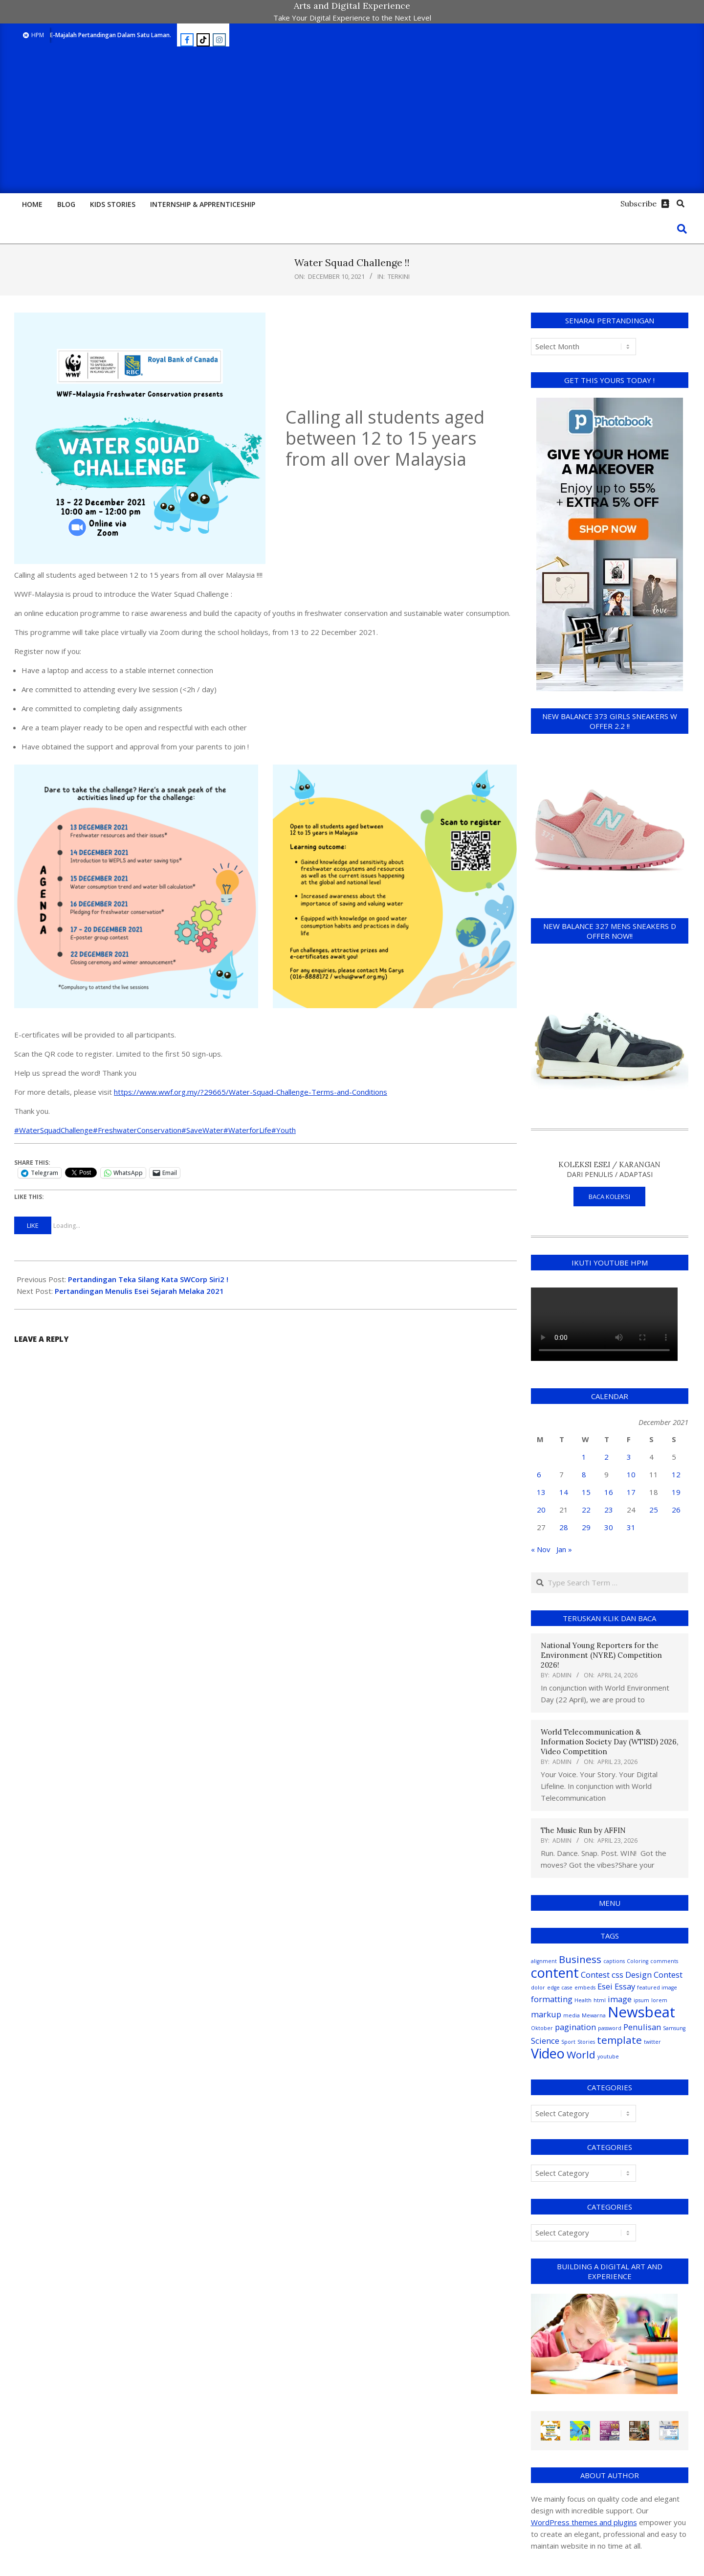 The height and width of the screenshot is (2576, 704). What do you see at coordinates (539, 1474) in the screenshot?
I see `6 [Posts published on December 6, 2021]` at bounding box center [539, 1474].